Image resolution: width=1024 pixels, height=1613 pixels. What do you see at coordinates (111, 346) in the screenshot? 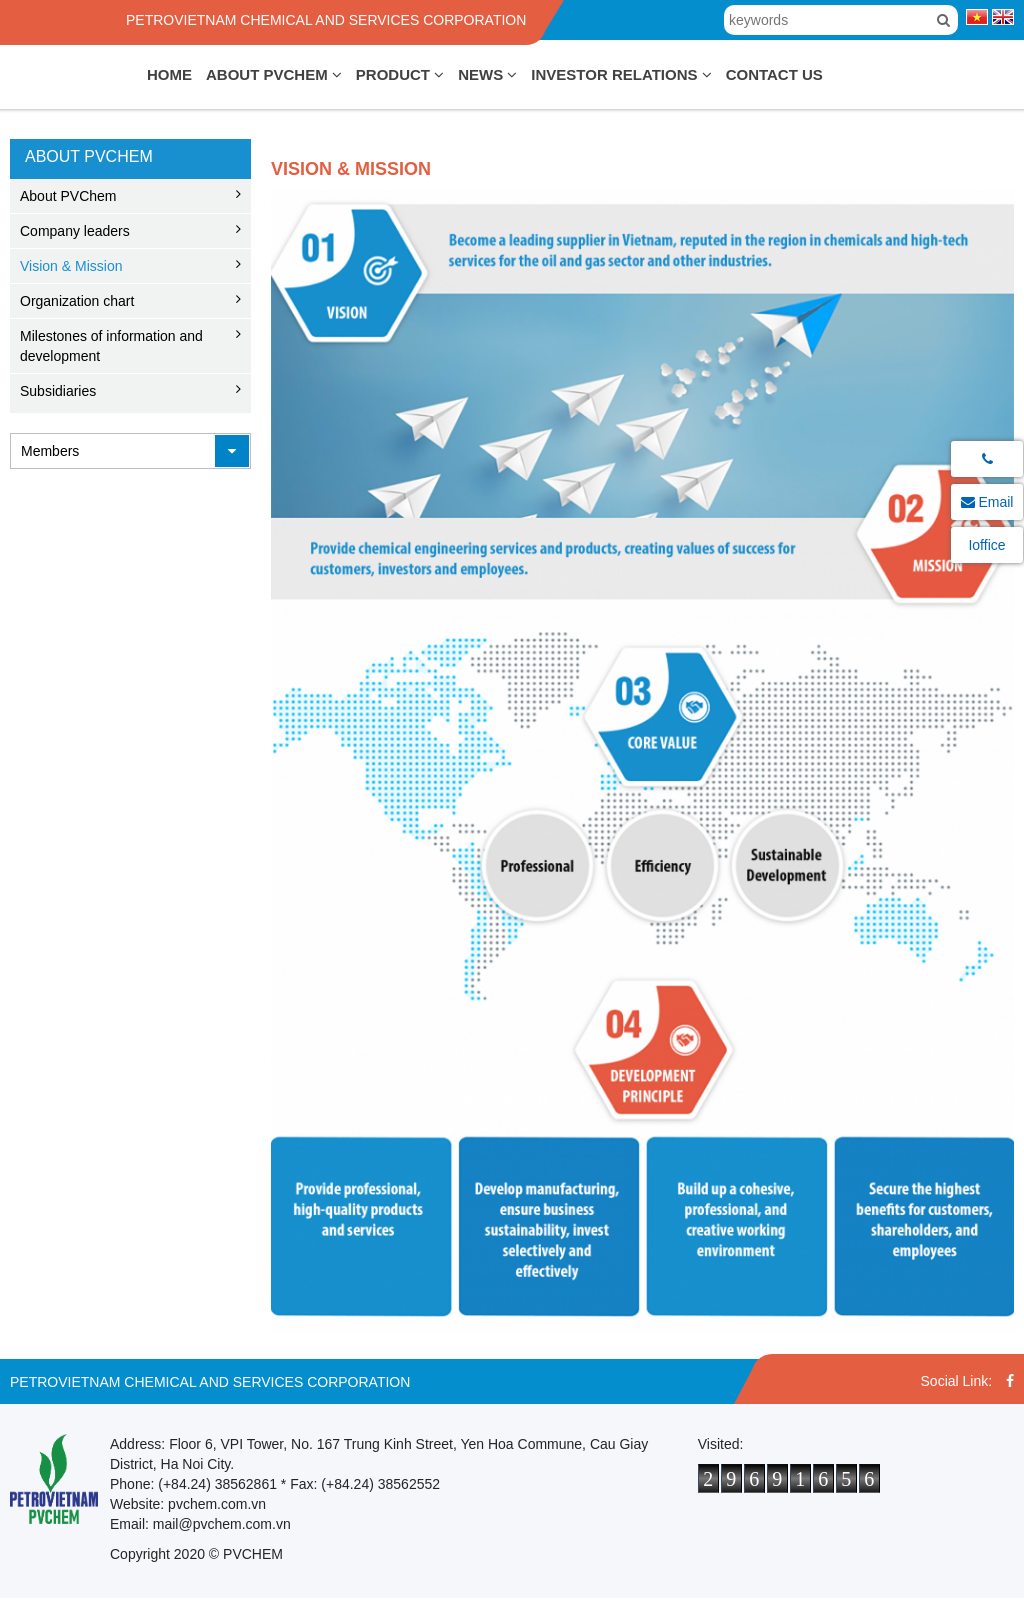
I see `Milestones of information and development` at bounding box center [111, 346].